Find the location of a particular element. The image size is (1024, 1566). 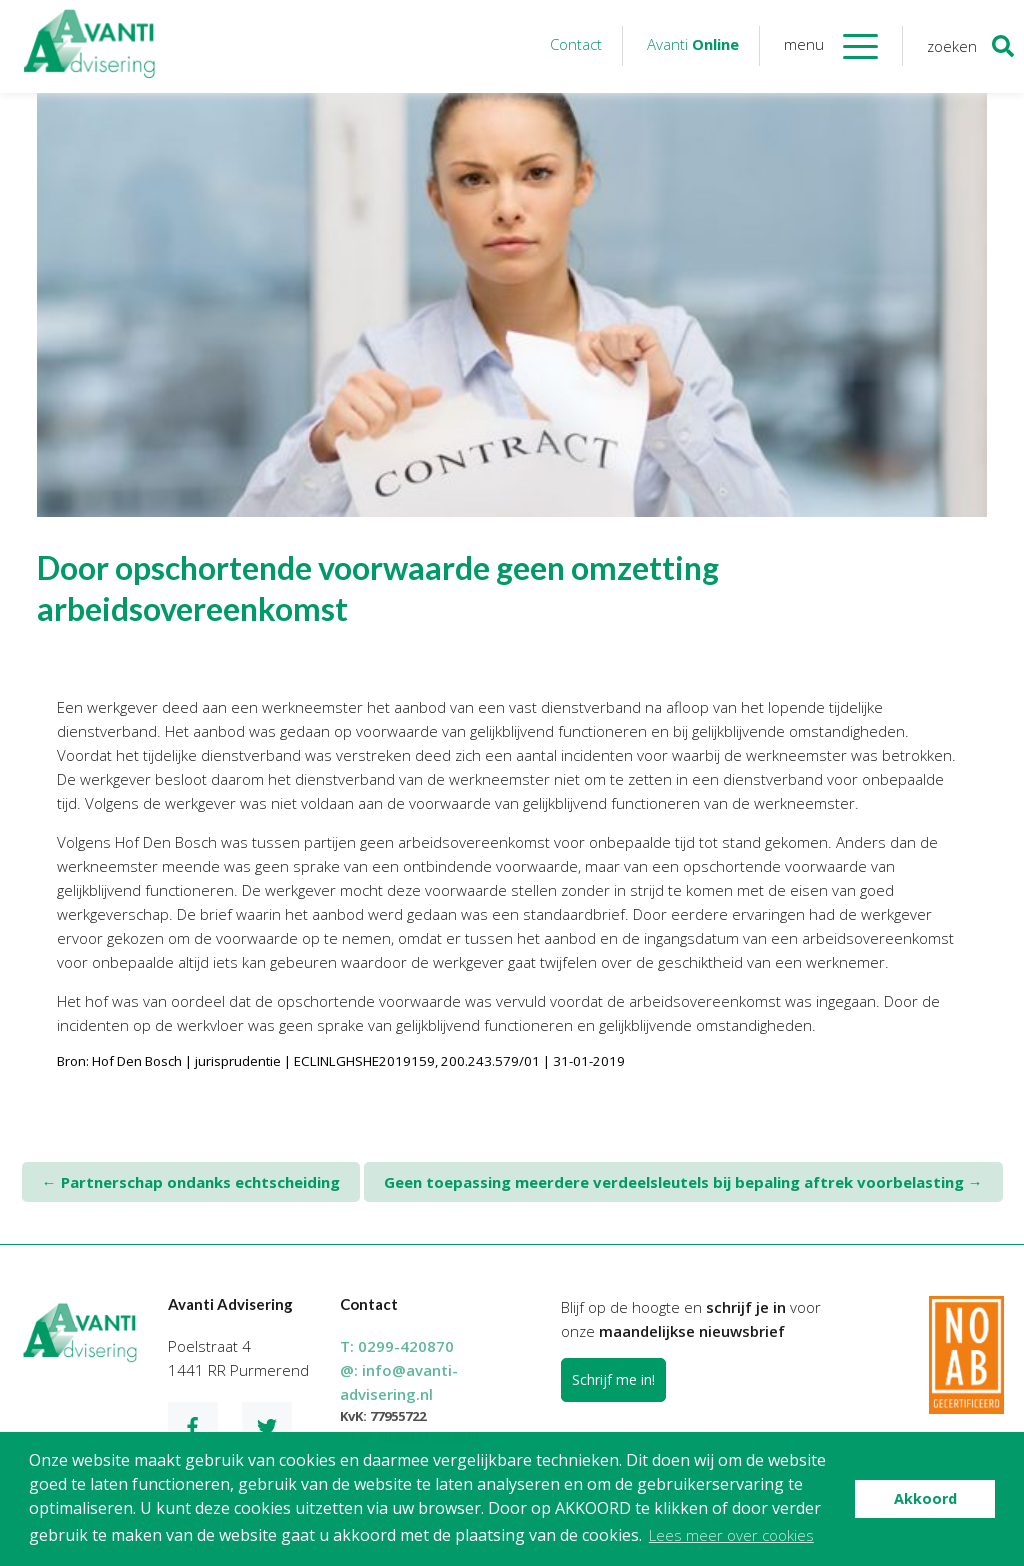

Contact is located at coordinates (576, 44).